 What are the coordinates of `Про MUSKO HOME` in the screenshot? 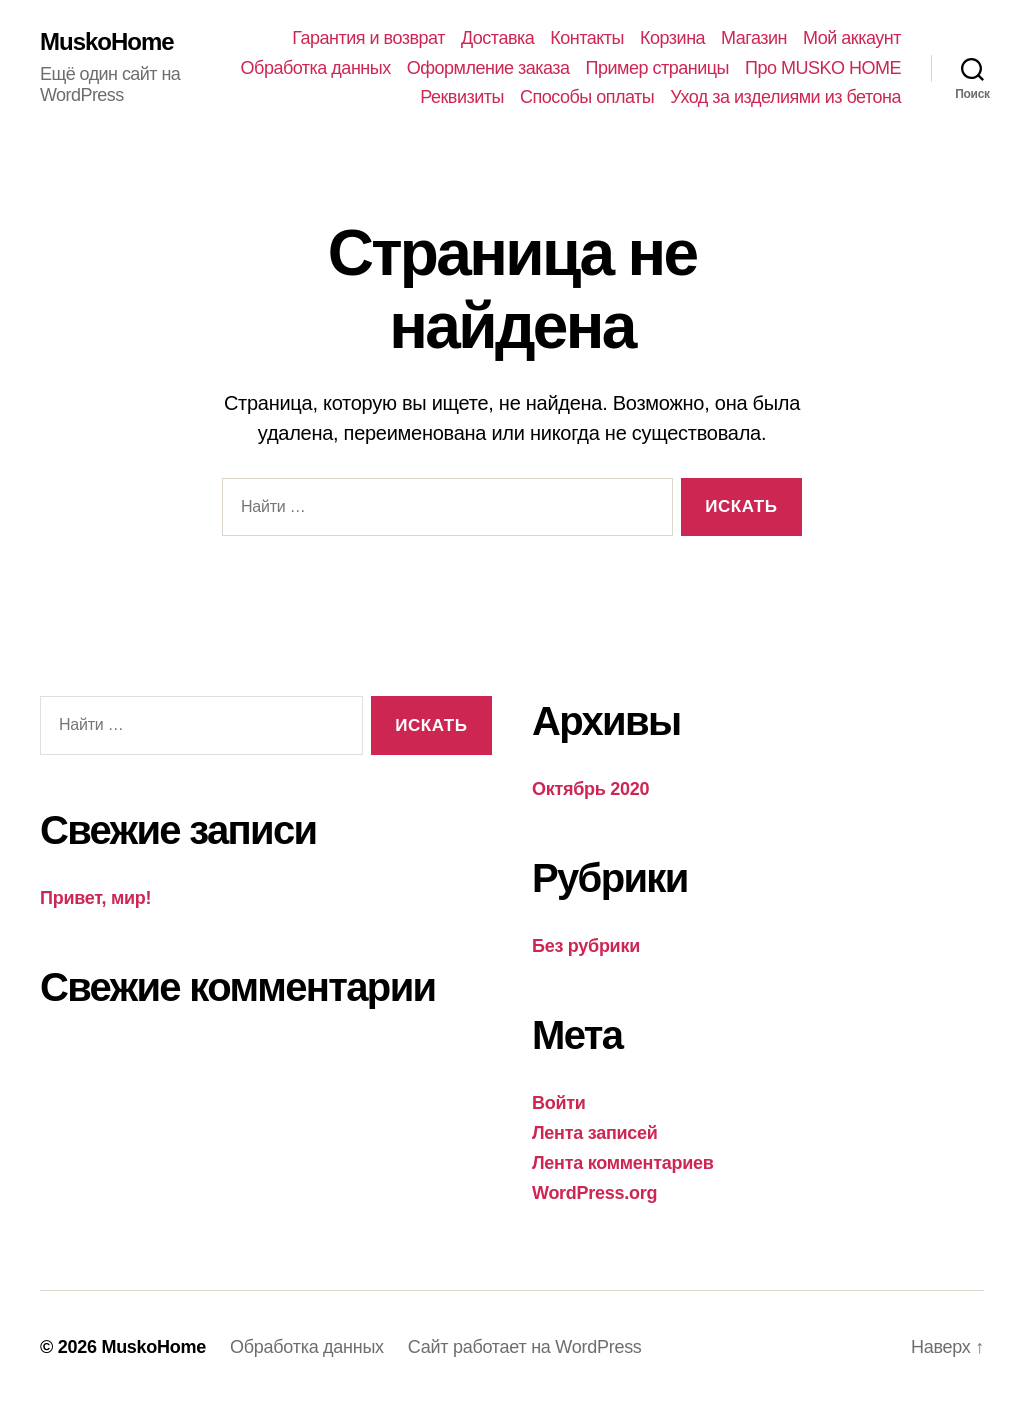 It's located at (823, 68).